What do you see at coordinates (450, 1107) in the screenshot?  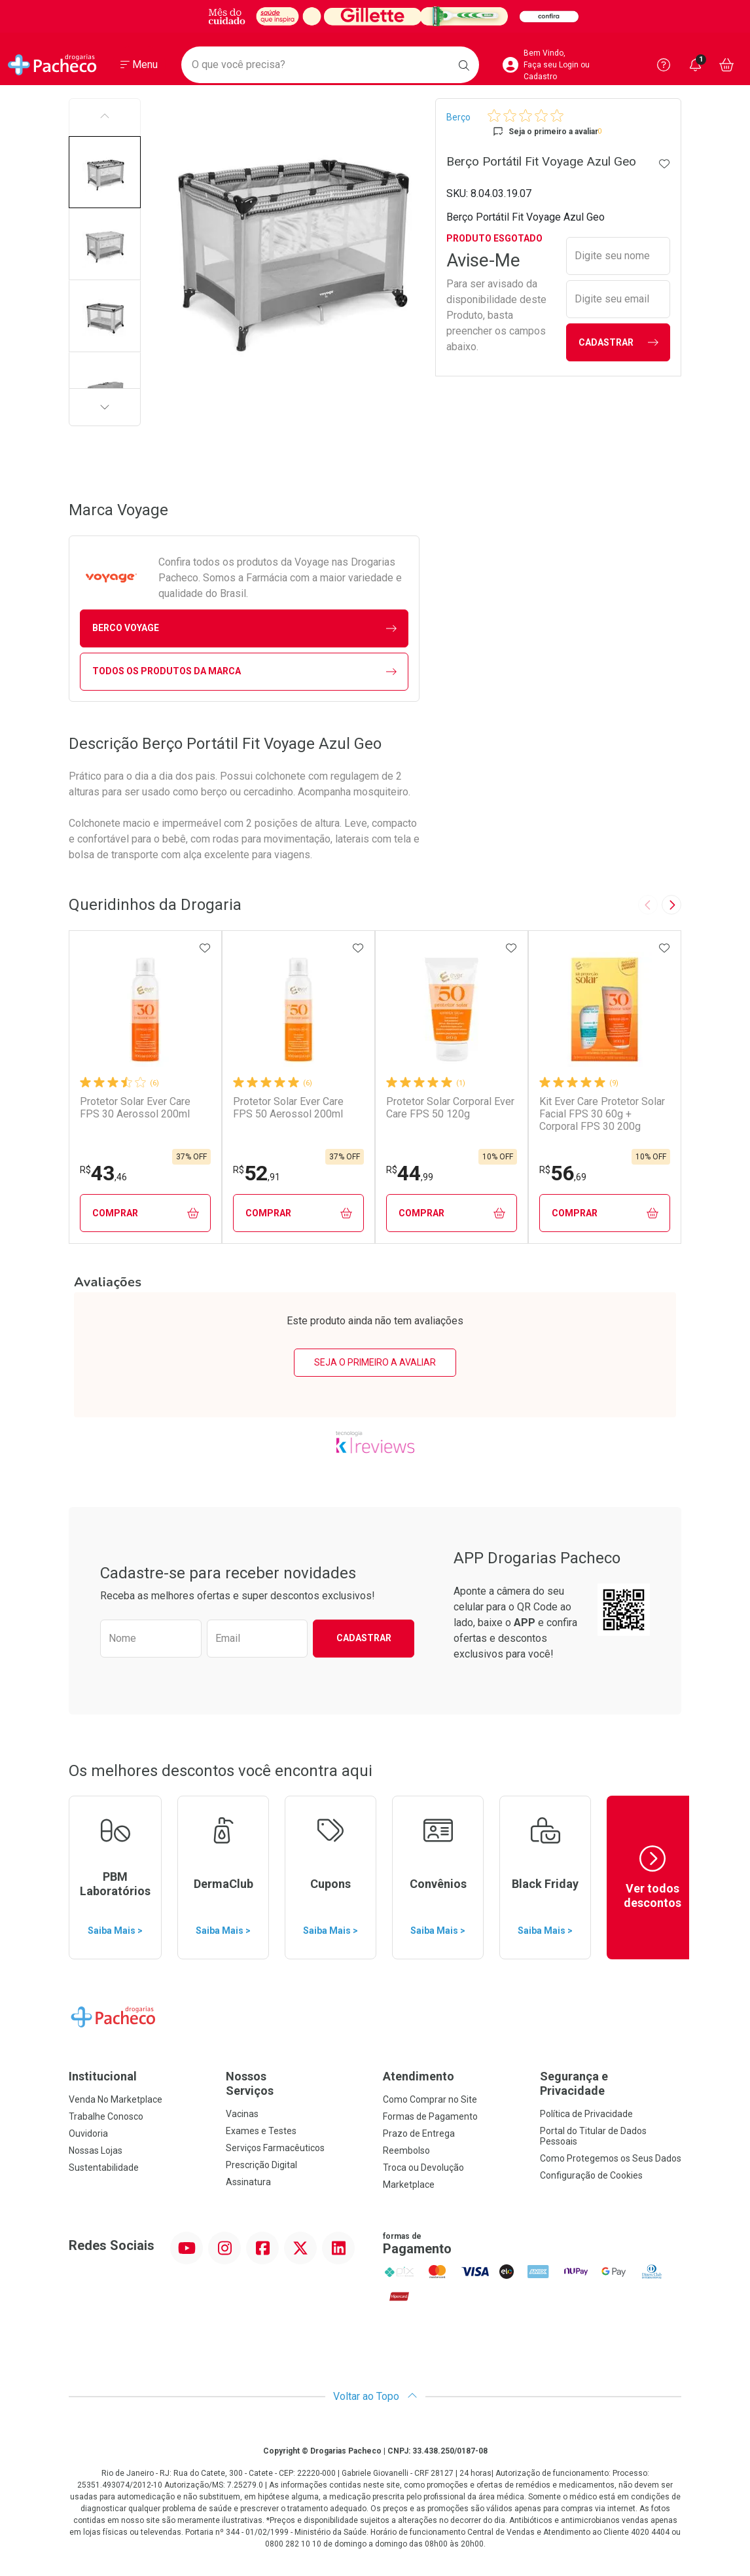 I see `Protetor Solar Corporal Ever Care FPS 50 120g` at bounding box center [450, 1107].